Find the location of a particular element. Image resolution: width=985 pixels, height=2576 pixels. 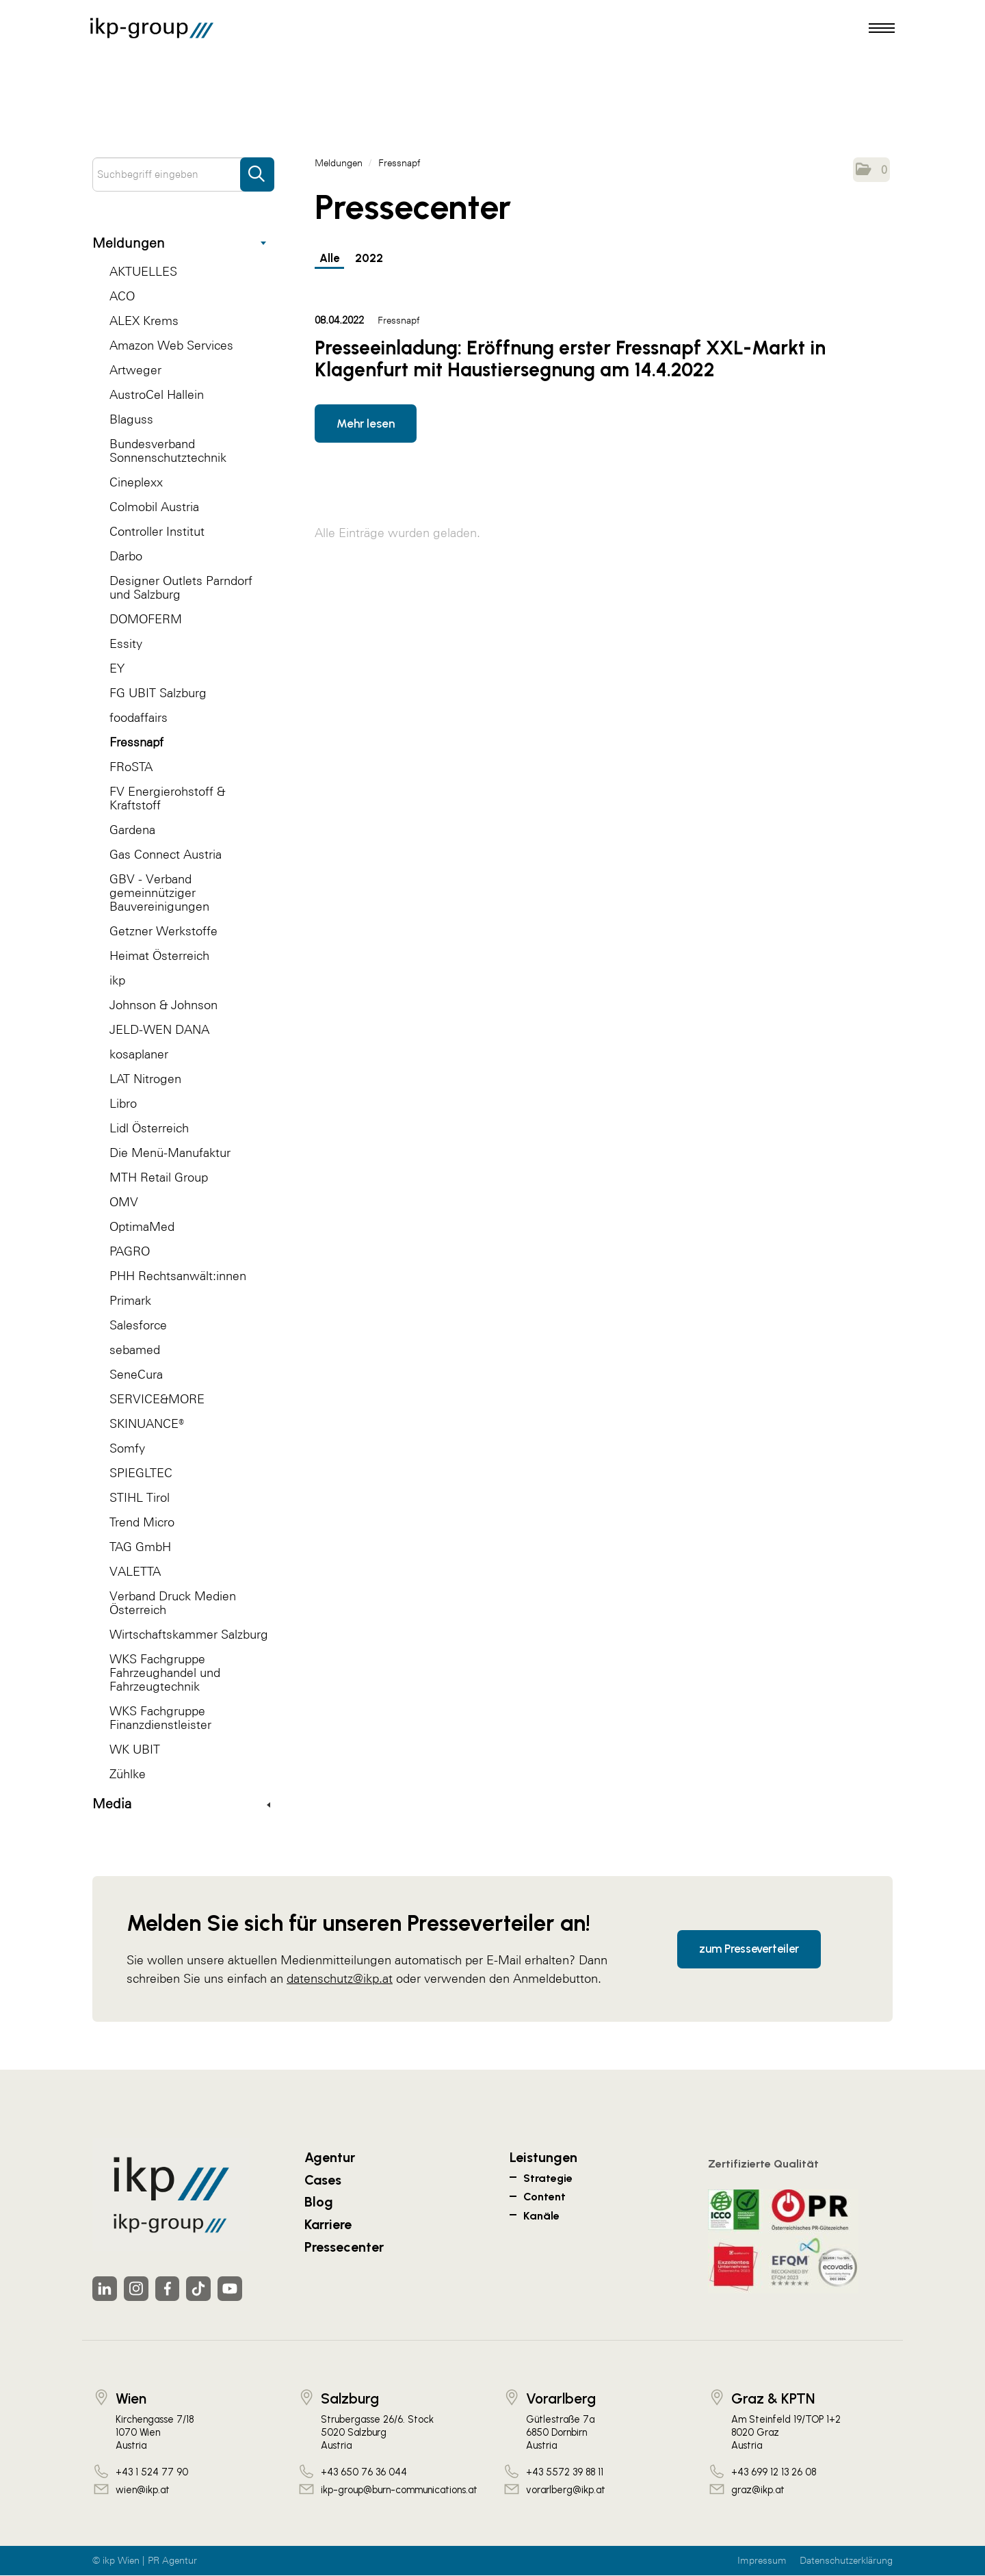

Blog is located at coordinates (318, 2202).